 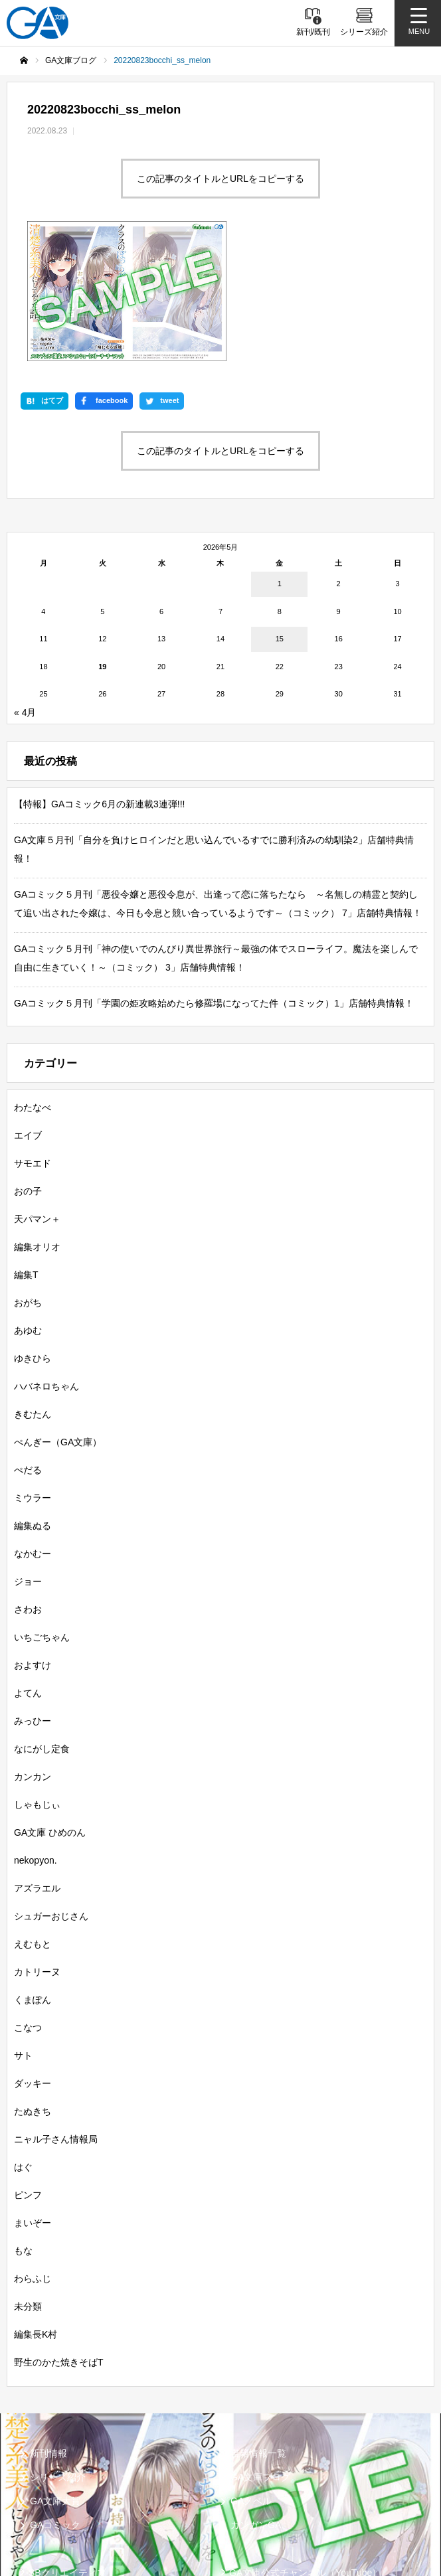 What do you see at coordinates (32, 1653) in the screenshot?
I see `カンカン` at bounding box center [32, 1653].